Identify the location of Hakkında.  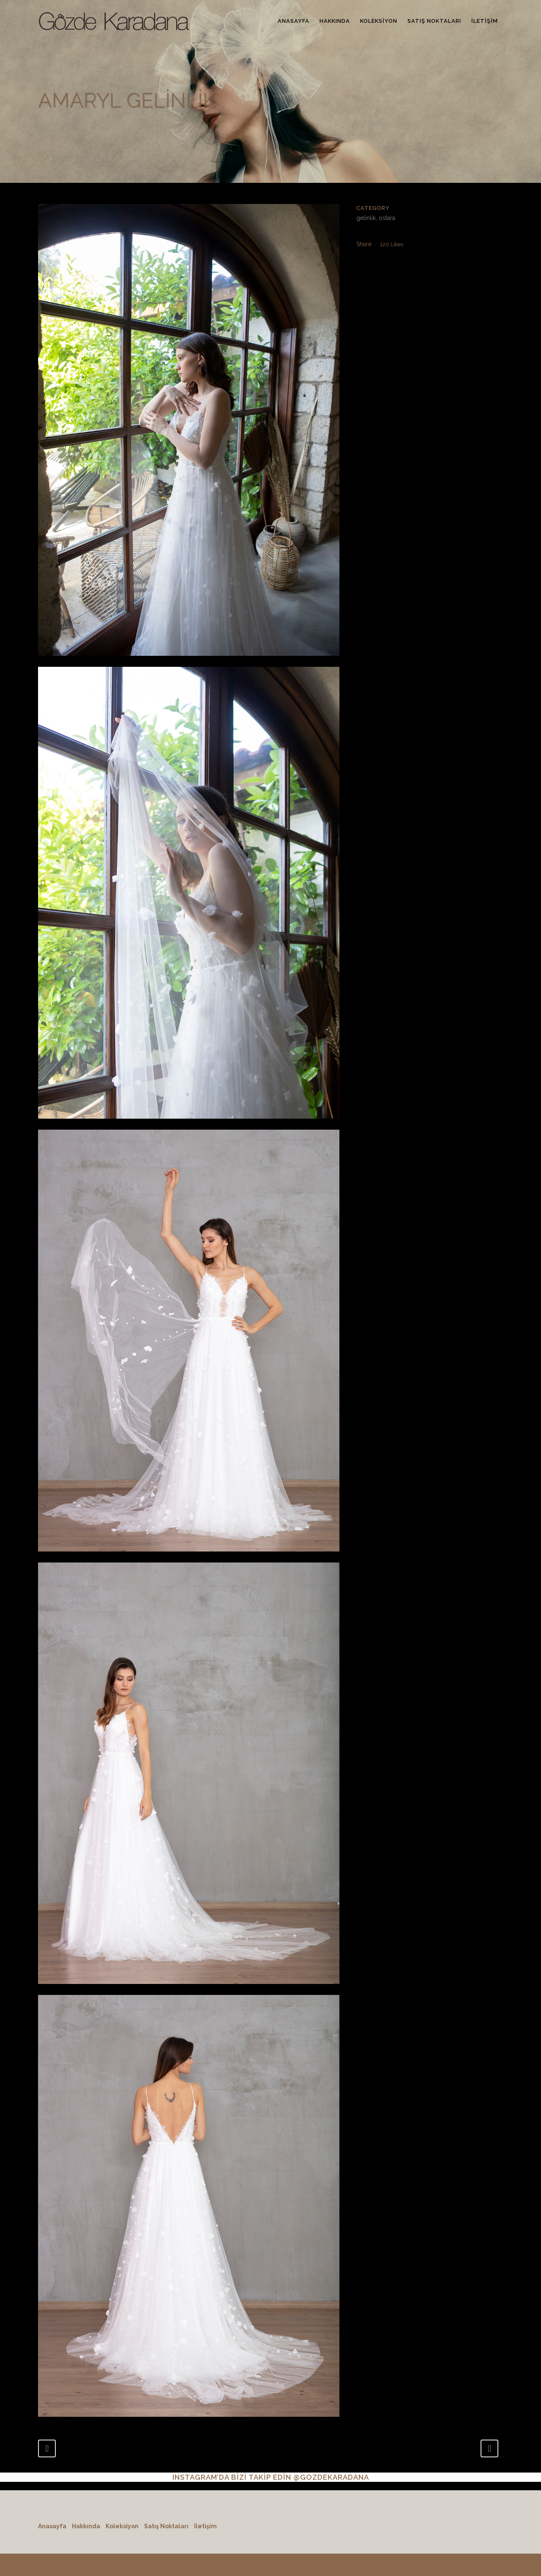
(86, 2526).